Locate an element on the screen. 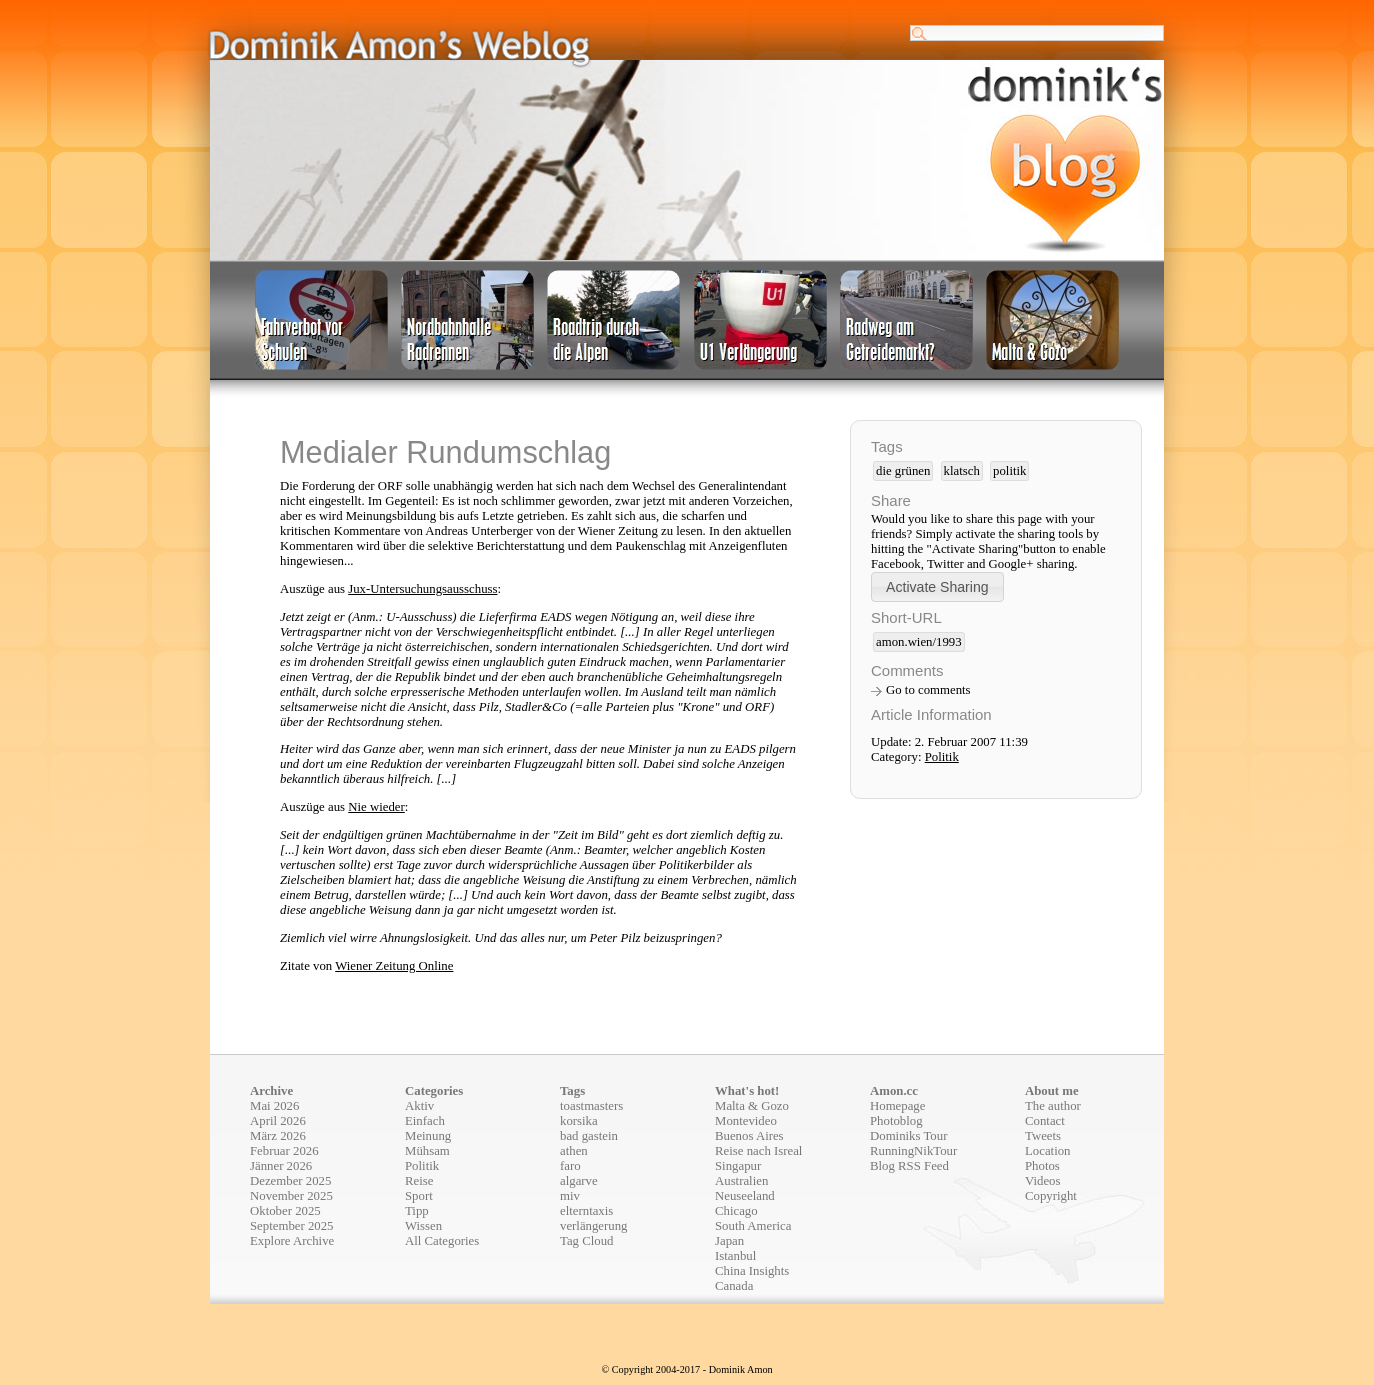 This screenshot has height=1385, width=1374. Reise nach Isreal is located at coordinates (758, 1151).